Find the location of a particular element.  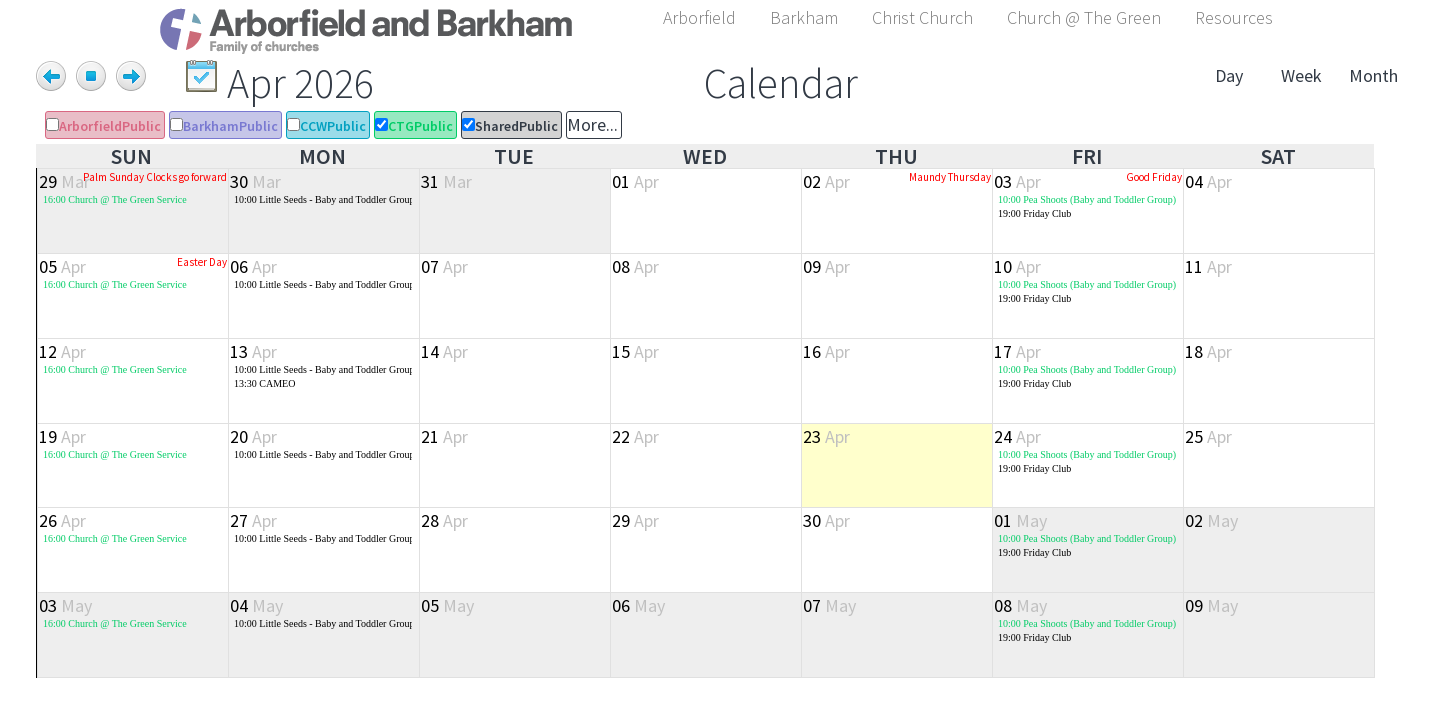

21 is located at coordinates (444, 436).